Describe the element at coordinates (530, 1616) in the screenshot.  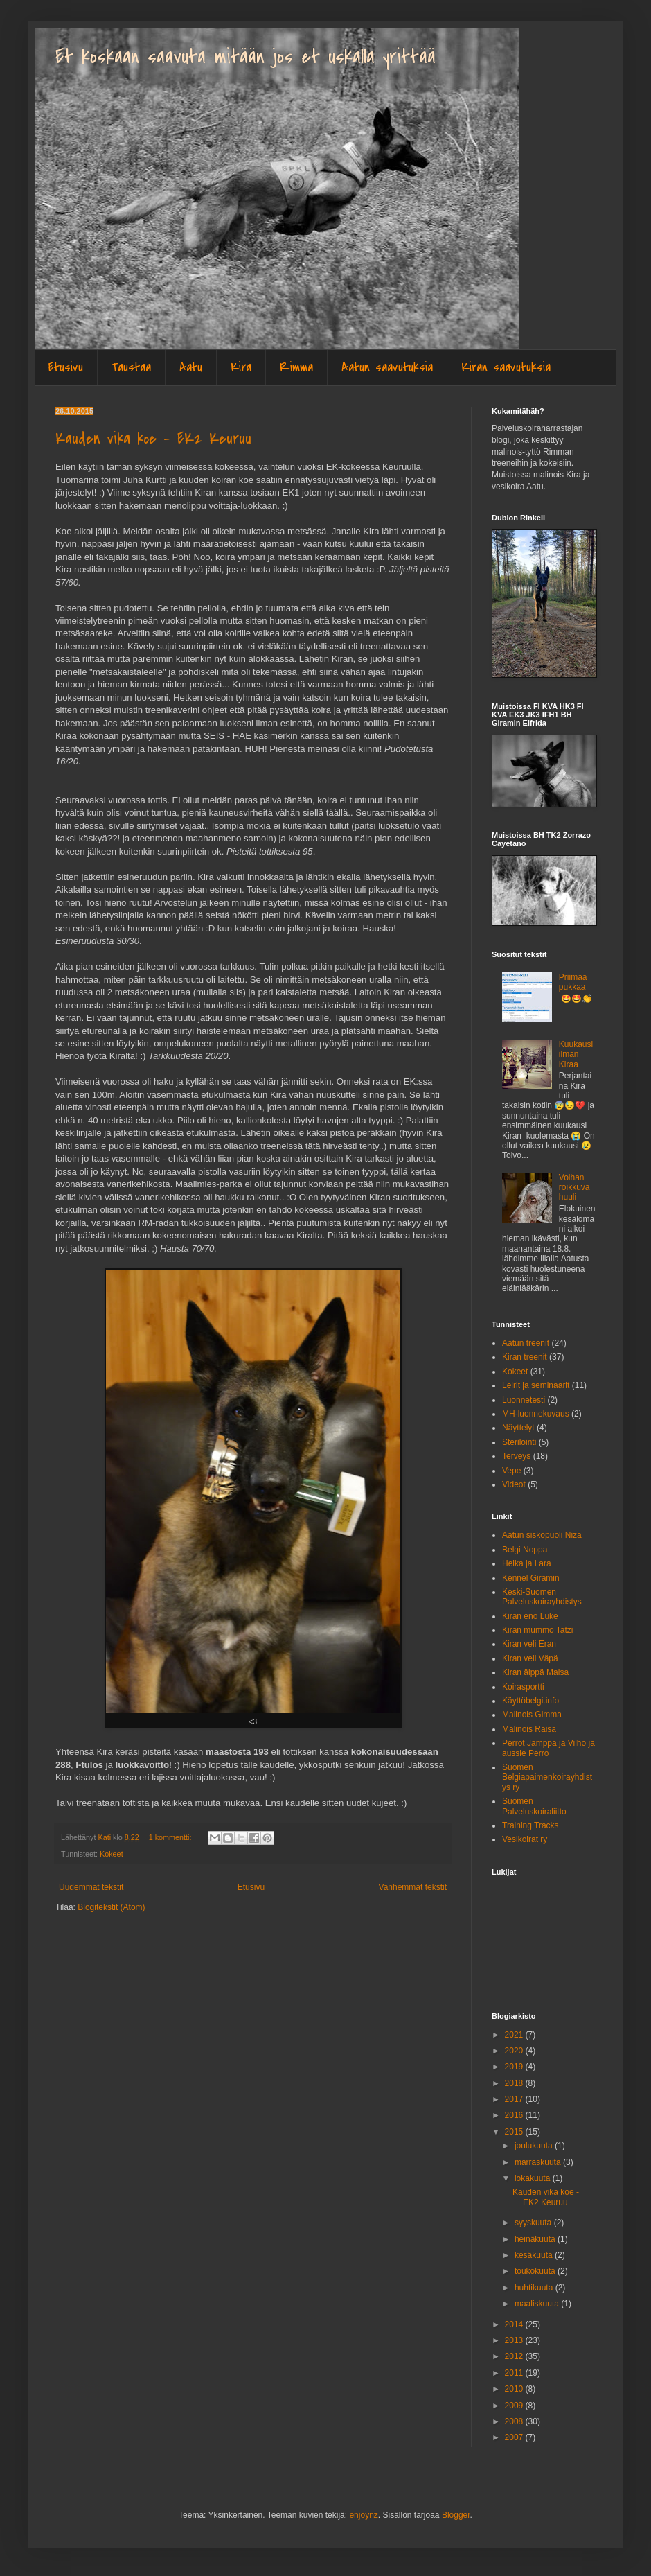
I see `Kiran eno Luke` at that location.